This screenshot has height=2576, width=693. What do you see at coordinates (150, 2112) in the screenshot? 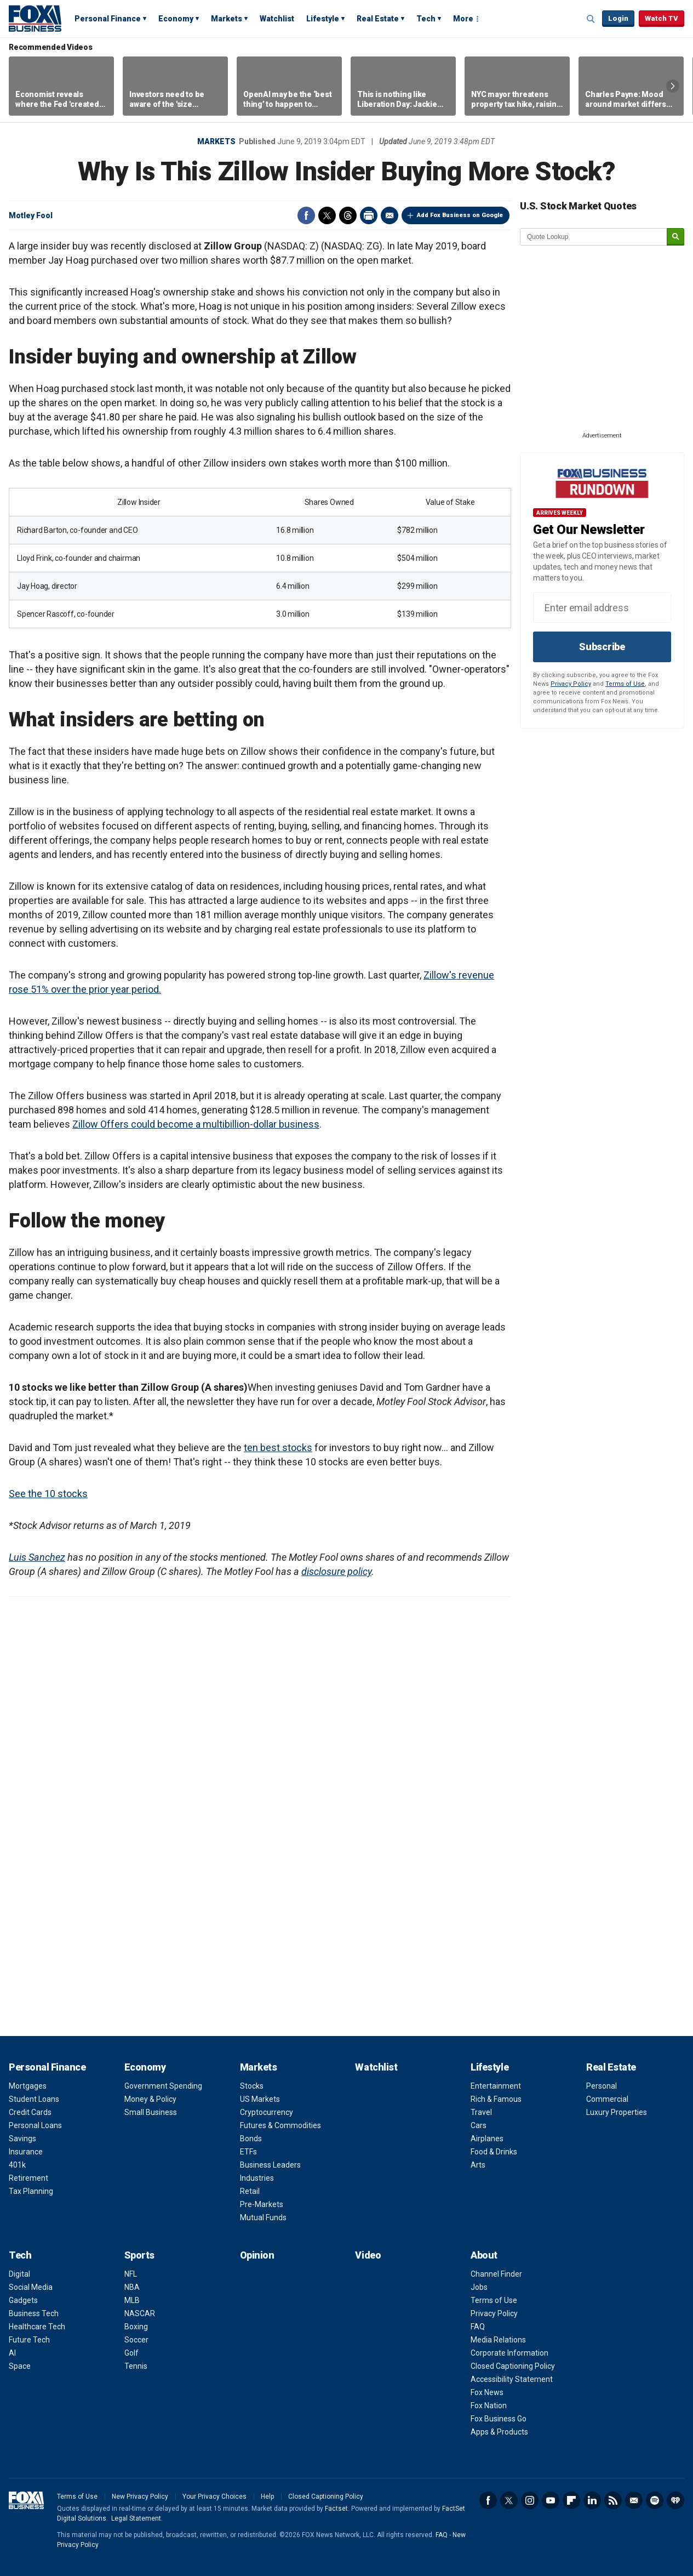
I see `Small Business` at bounding box center [150, 2112].